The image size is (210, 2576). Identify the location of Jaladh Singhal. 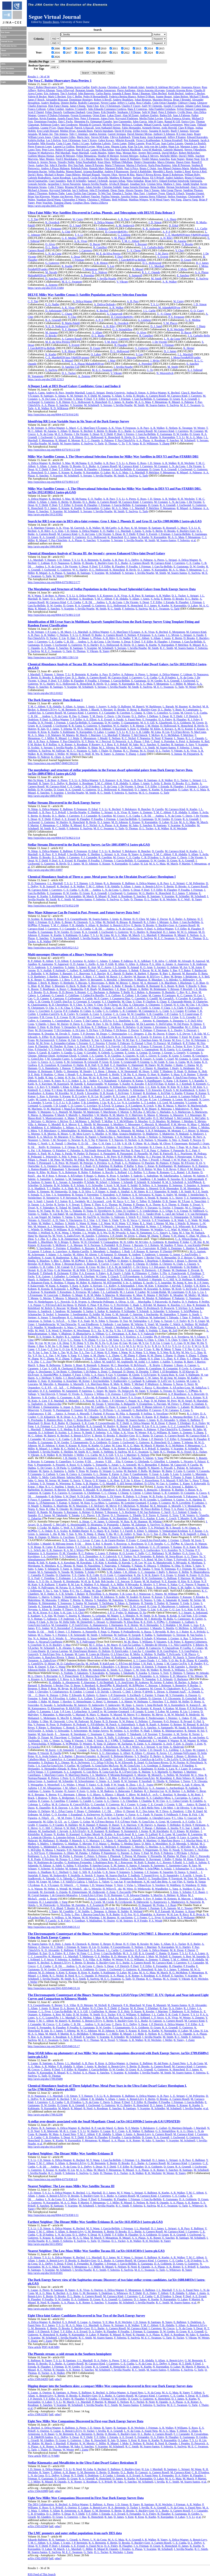
(191, 184).